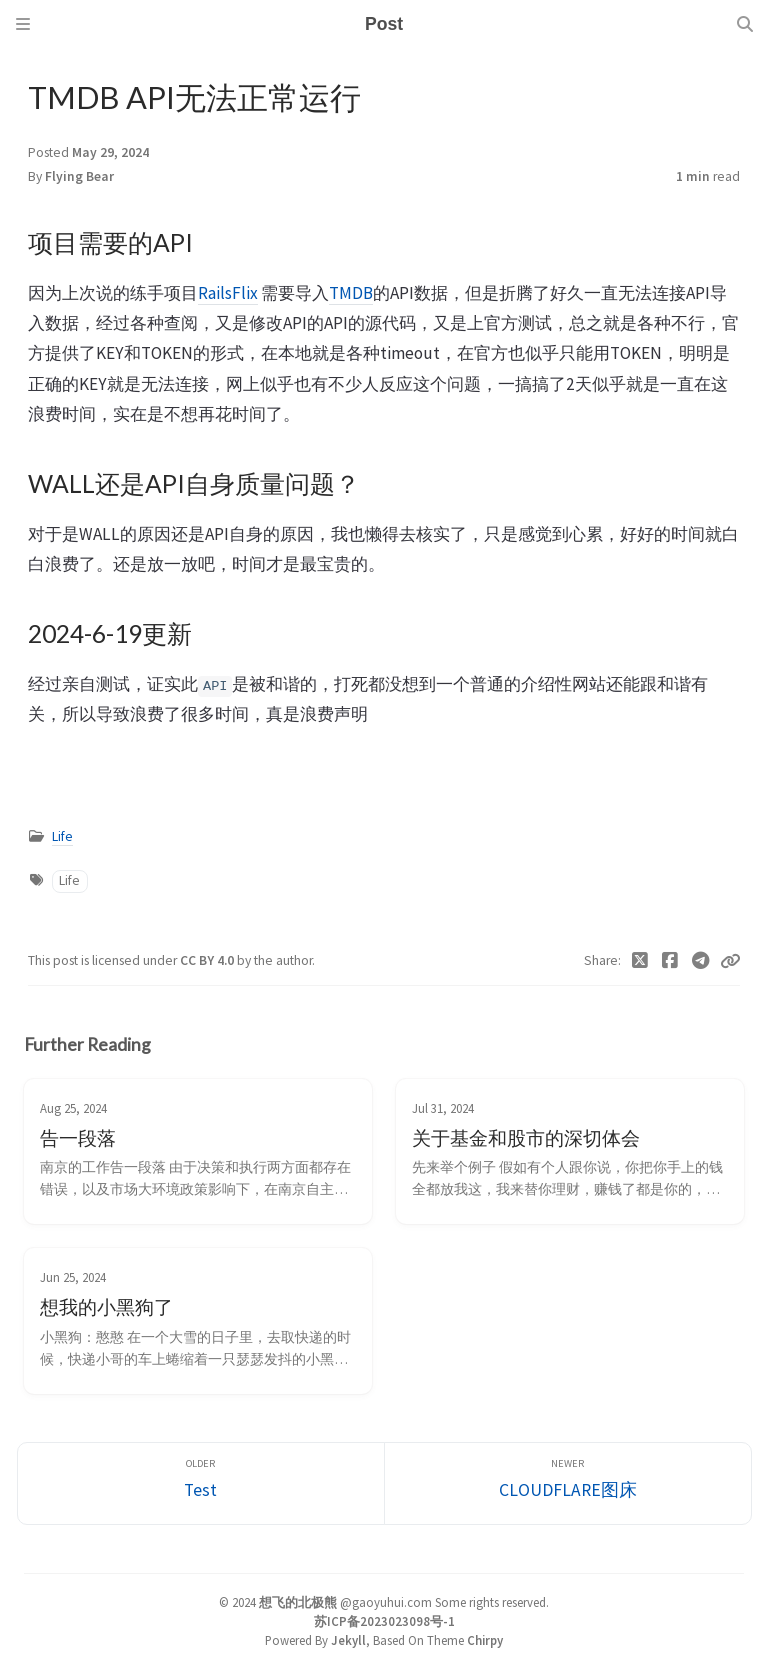 The image size is (768, 1669). What do you see at coordinates (208, 960) in the screenshot?
I see `CC BY 4.0` at bounding box center [208, 960].